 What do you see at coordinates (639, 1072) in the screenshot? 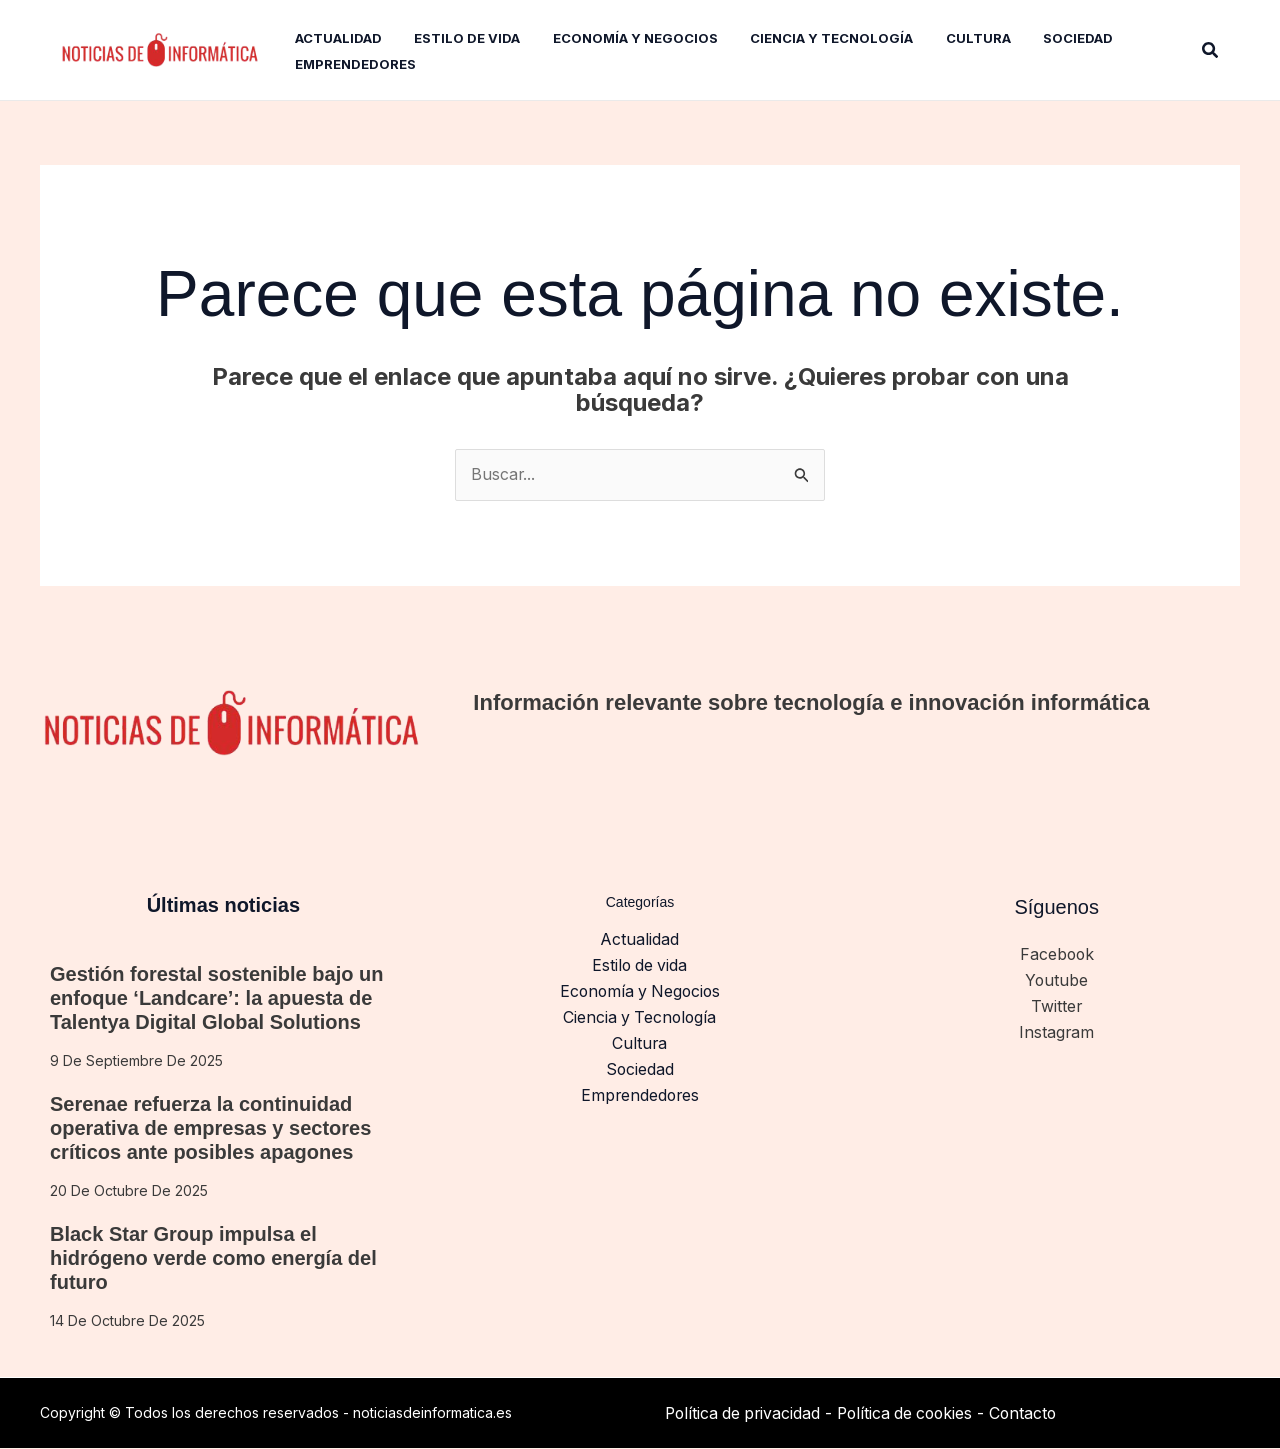
I see `Sociedad` at bounding box center [639, 1072].